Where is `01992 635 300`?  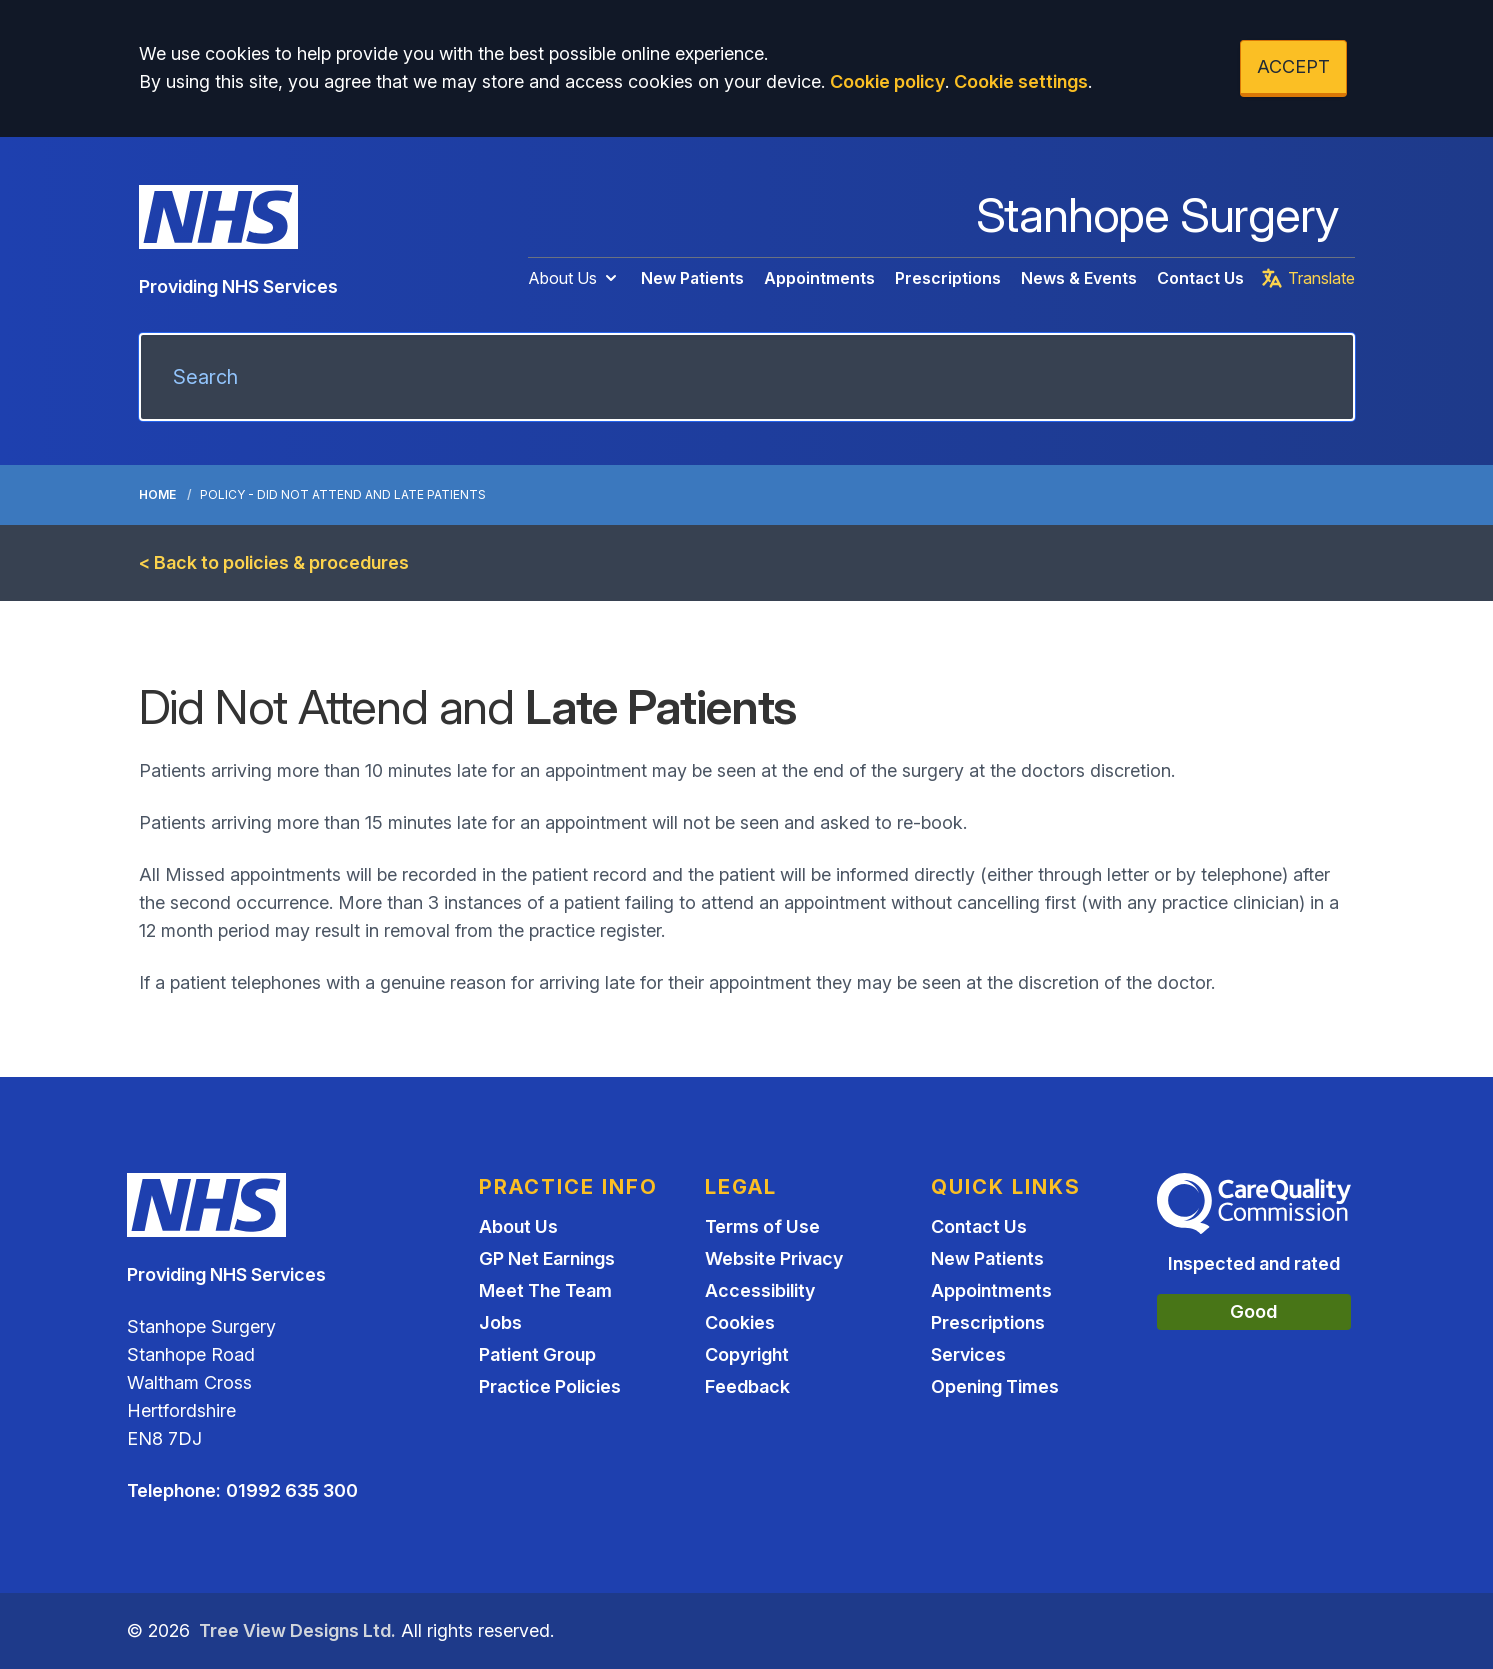
01992 635 300 is located at coordinates (292, 1490).